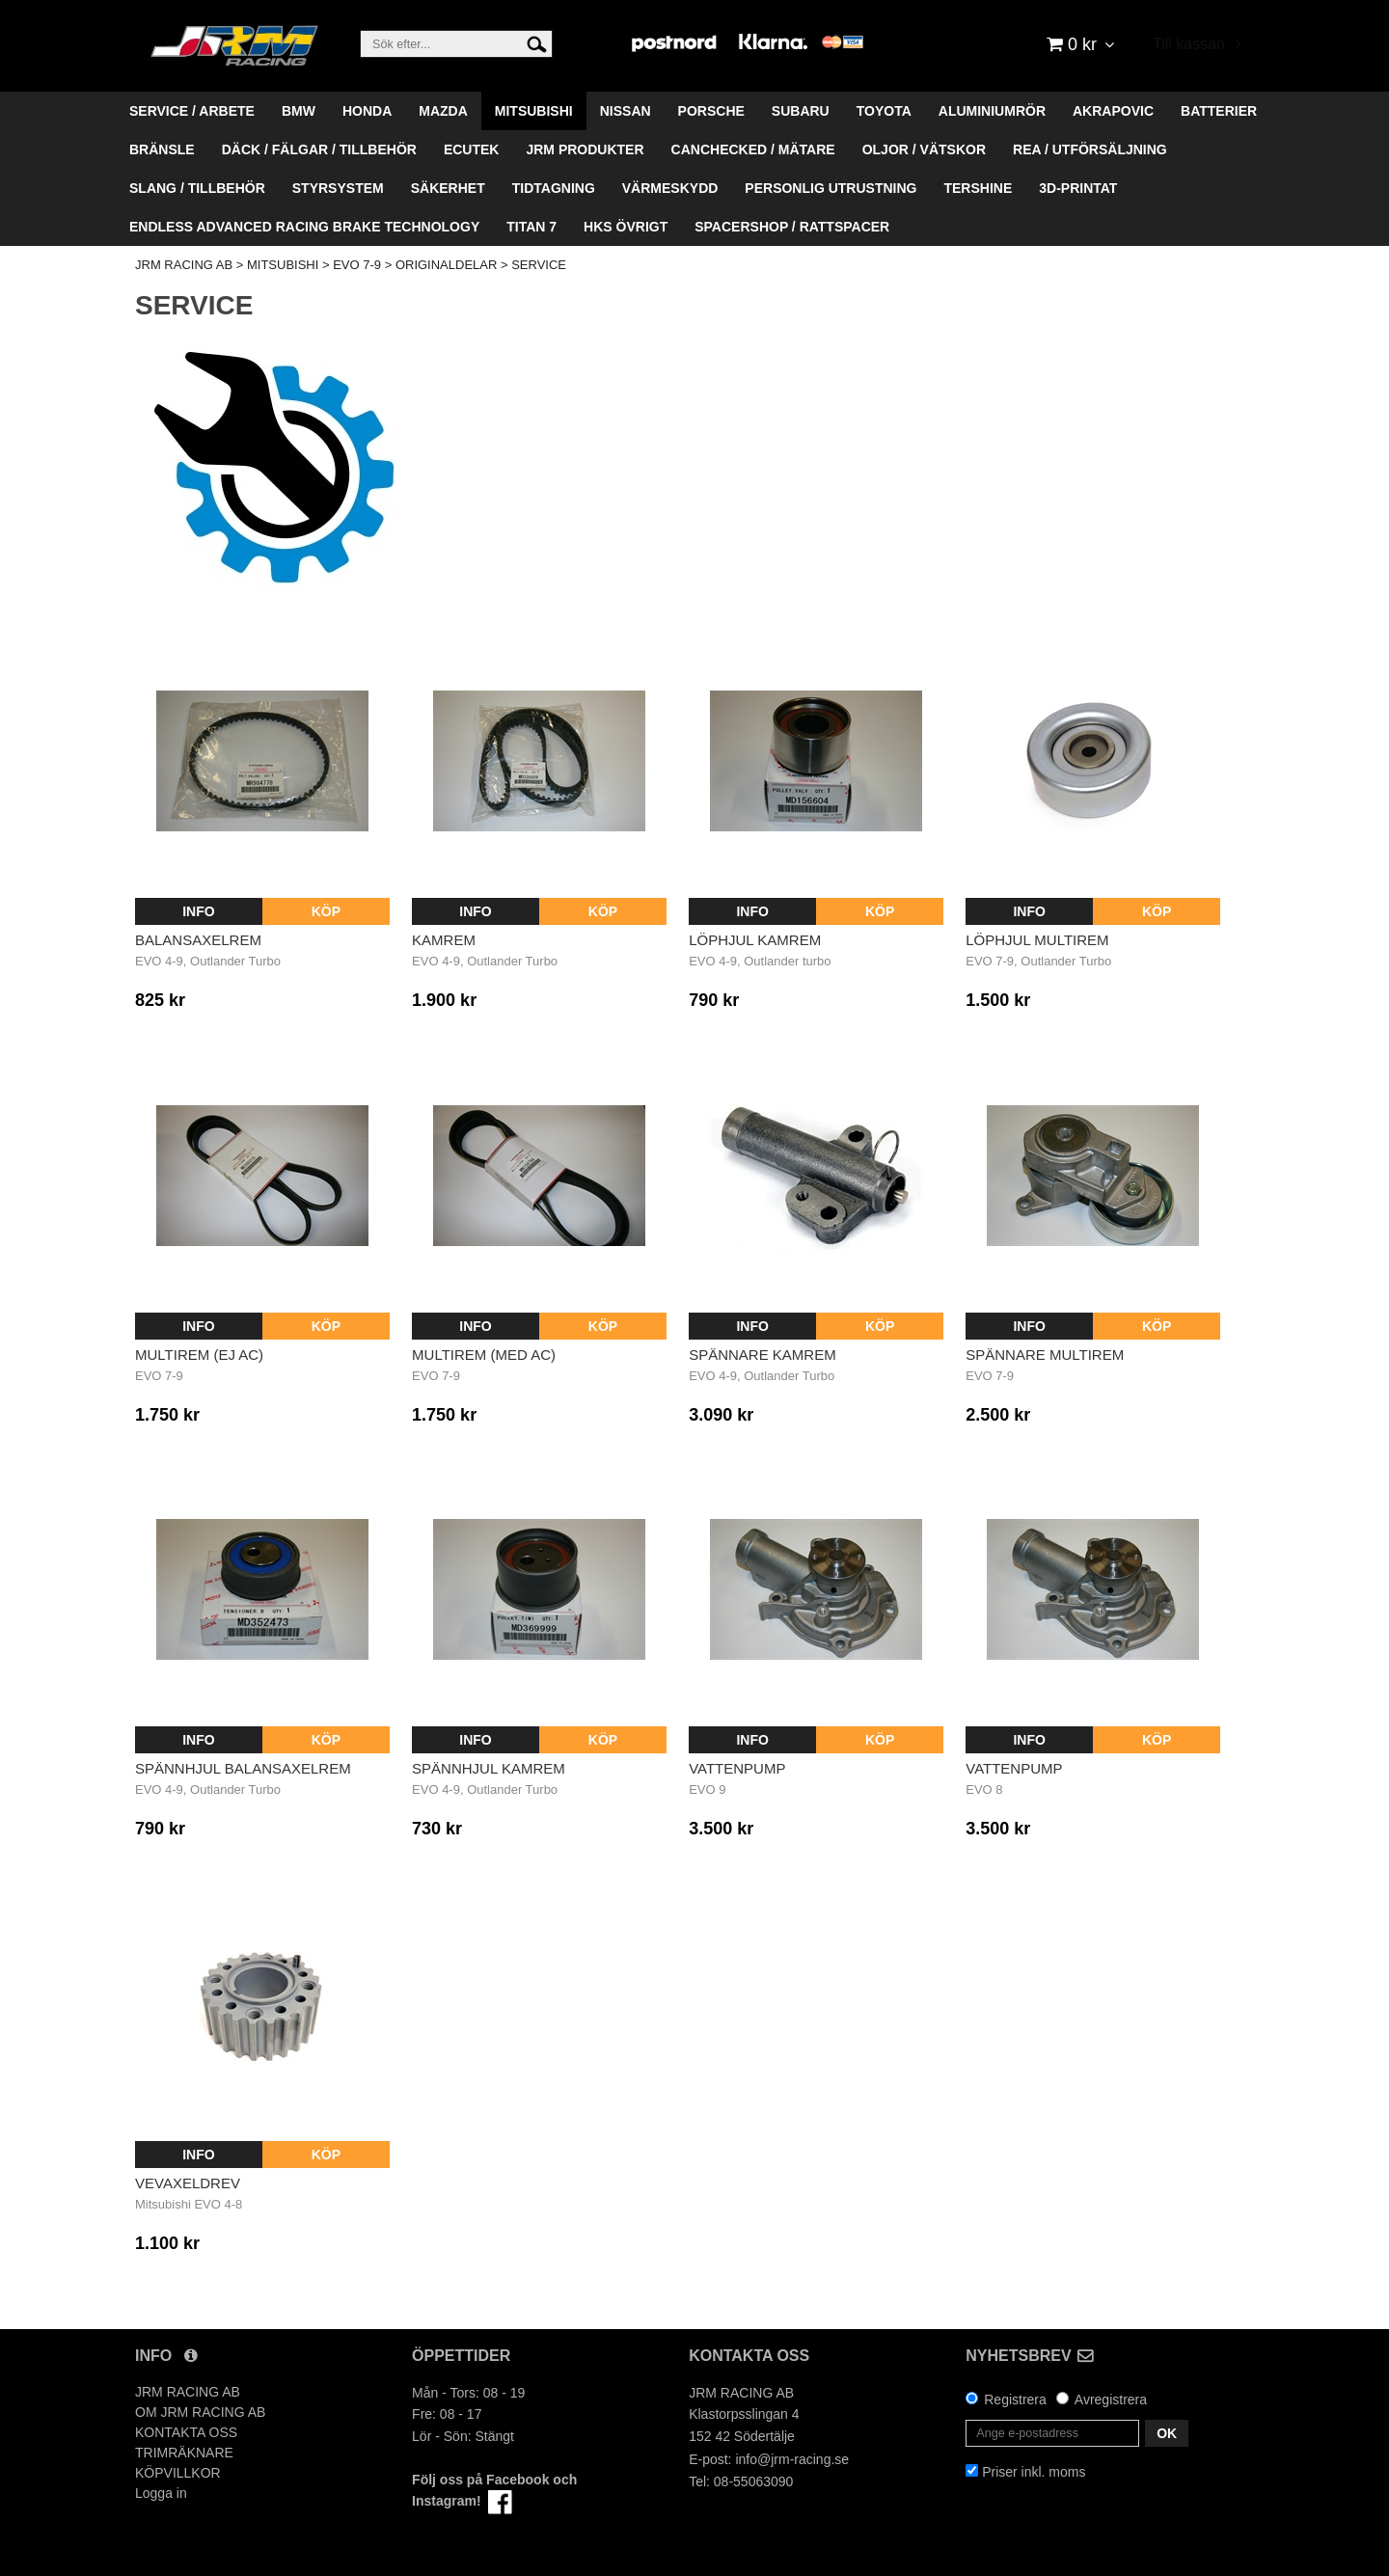  What do you see at coordinates (298, 111) in the screenshot?
I see `BMW` at bounding box center [298, 111].